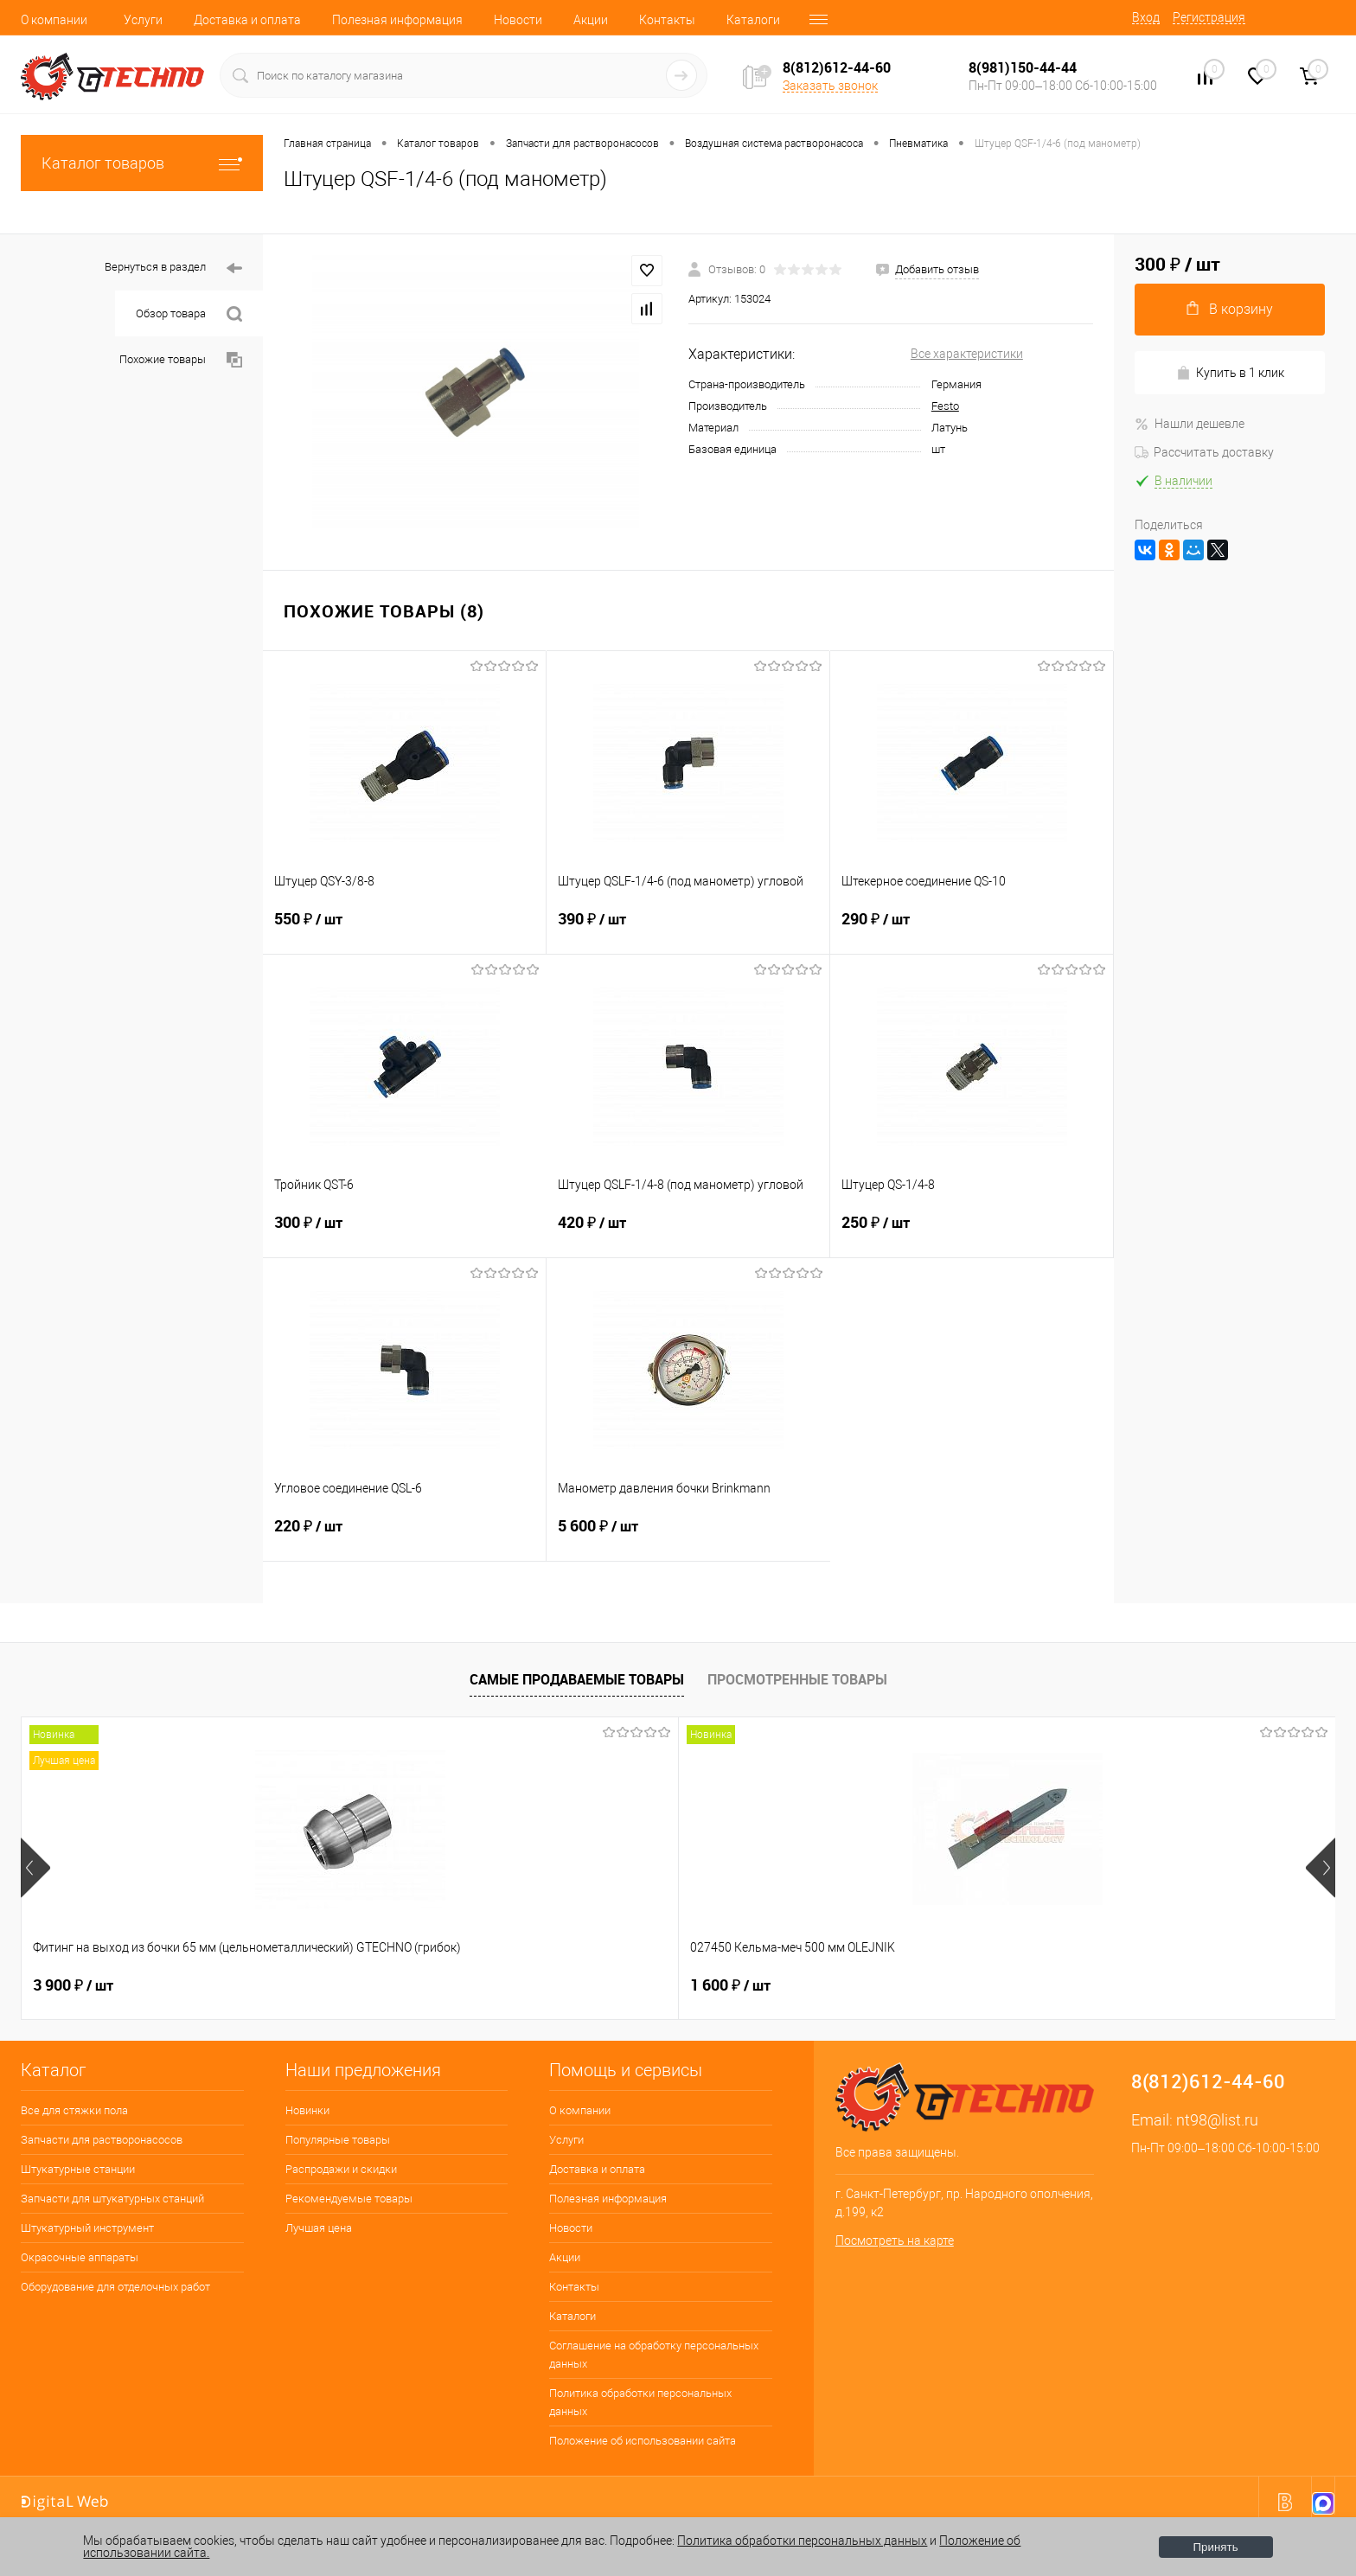 Image resolution: width=1356 pixels, height=2576 pixels. Describe the element at coordinates (971, 929) in the screenshot. I see `290 ₽` at that location.